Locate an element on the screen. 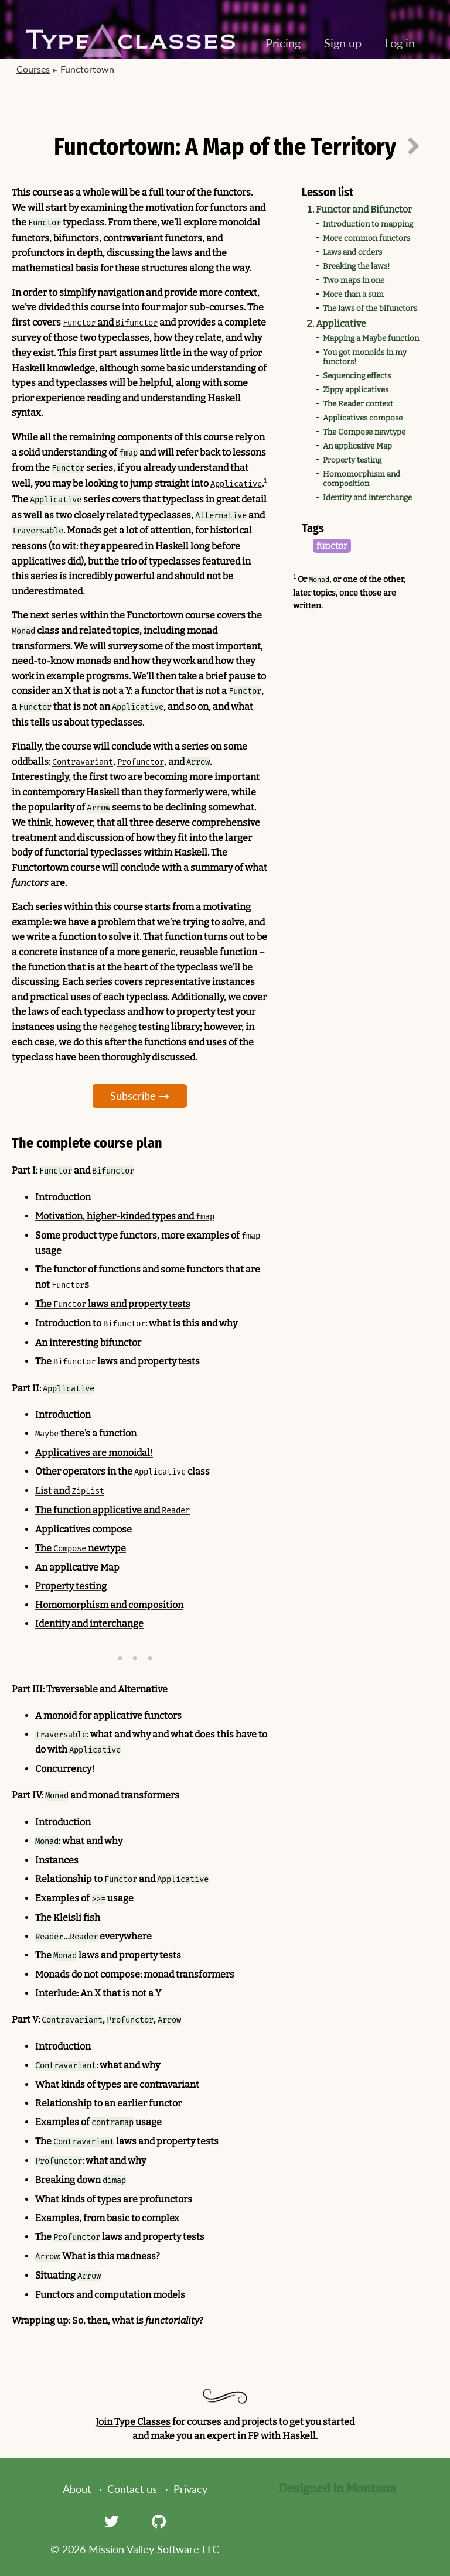 This screenshot has width=450, height=2576. there’s a function is located at coordinates (86, 1433).